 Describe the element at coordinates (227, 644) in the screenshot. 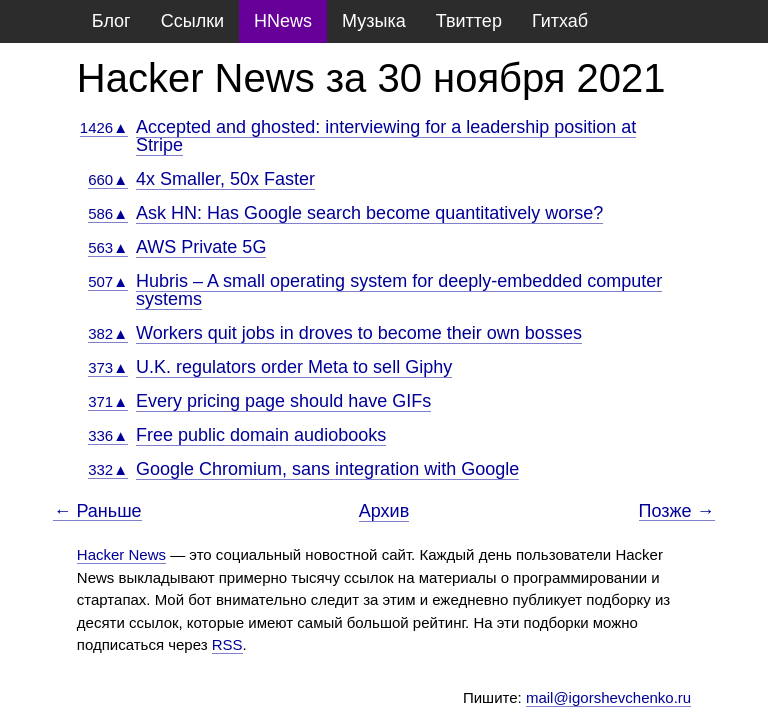

I see `RSS` at that location.